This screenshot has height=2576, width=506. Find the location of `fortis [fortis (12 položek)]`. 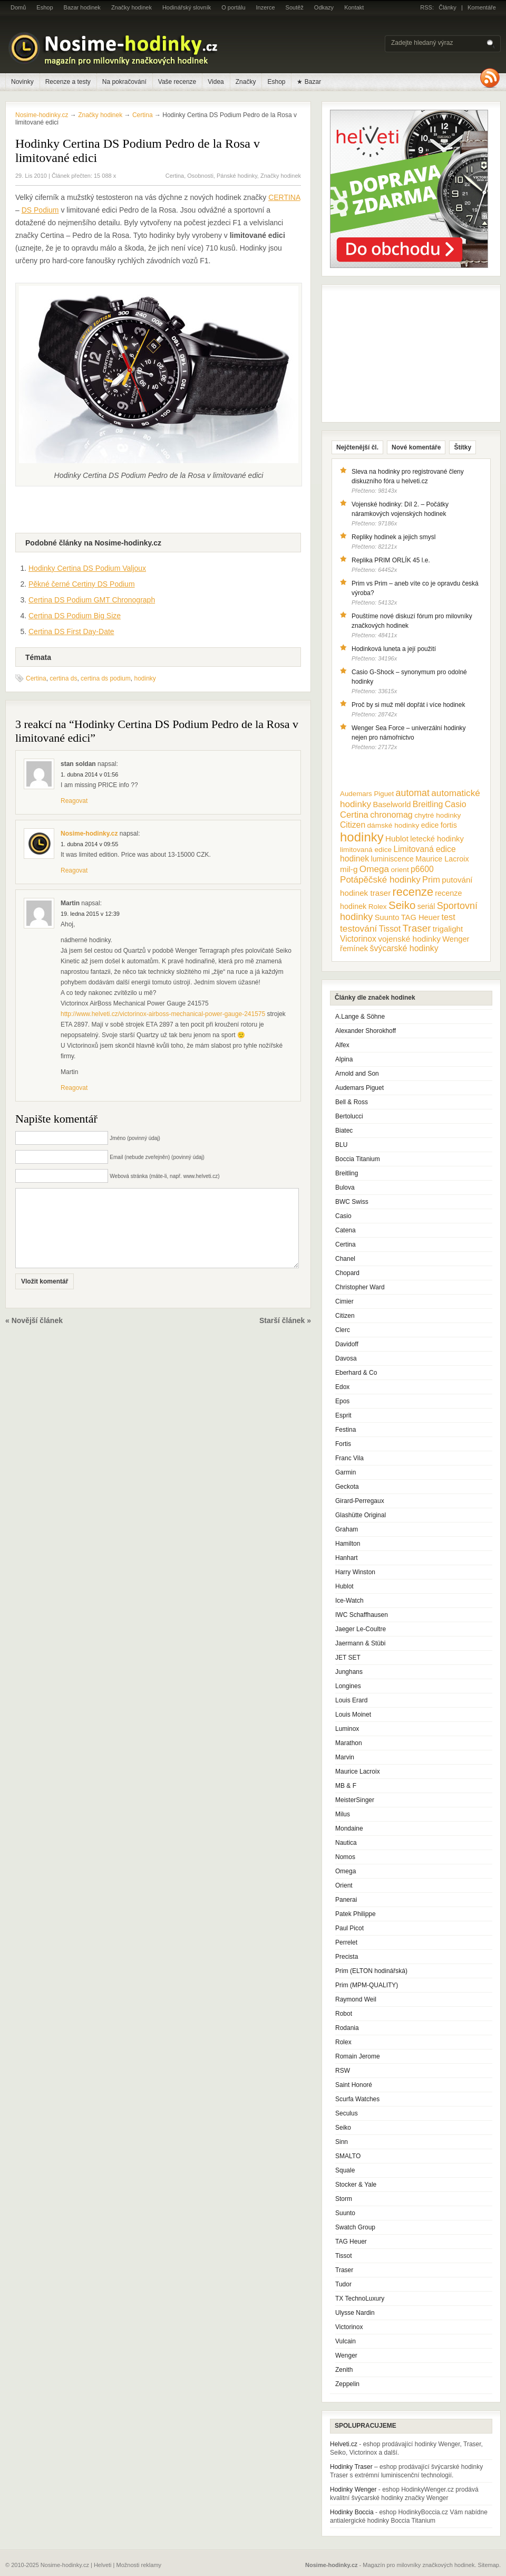

fortis [fortis (12 položek)] is located at coordinates (449, 825).